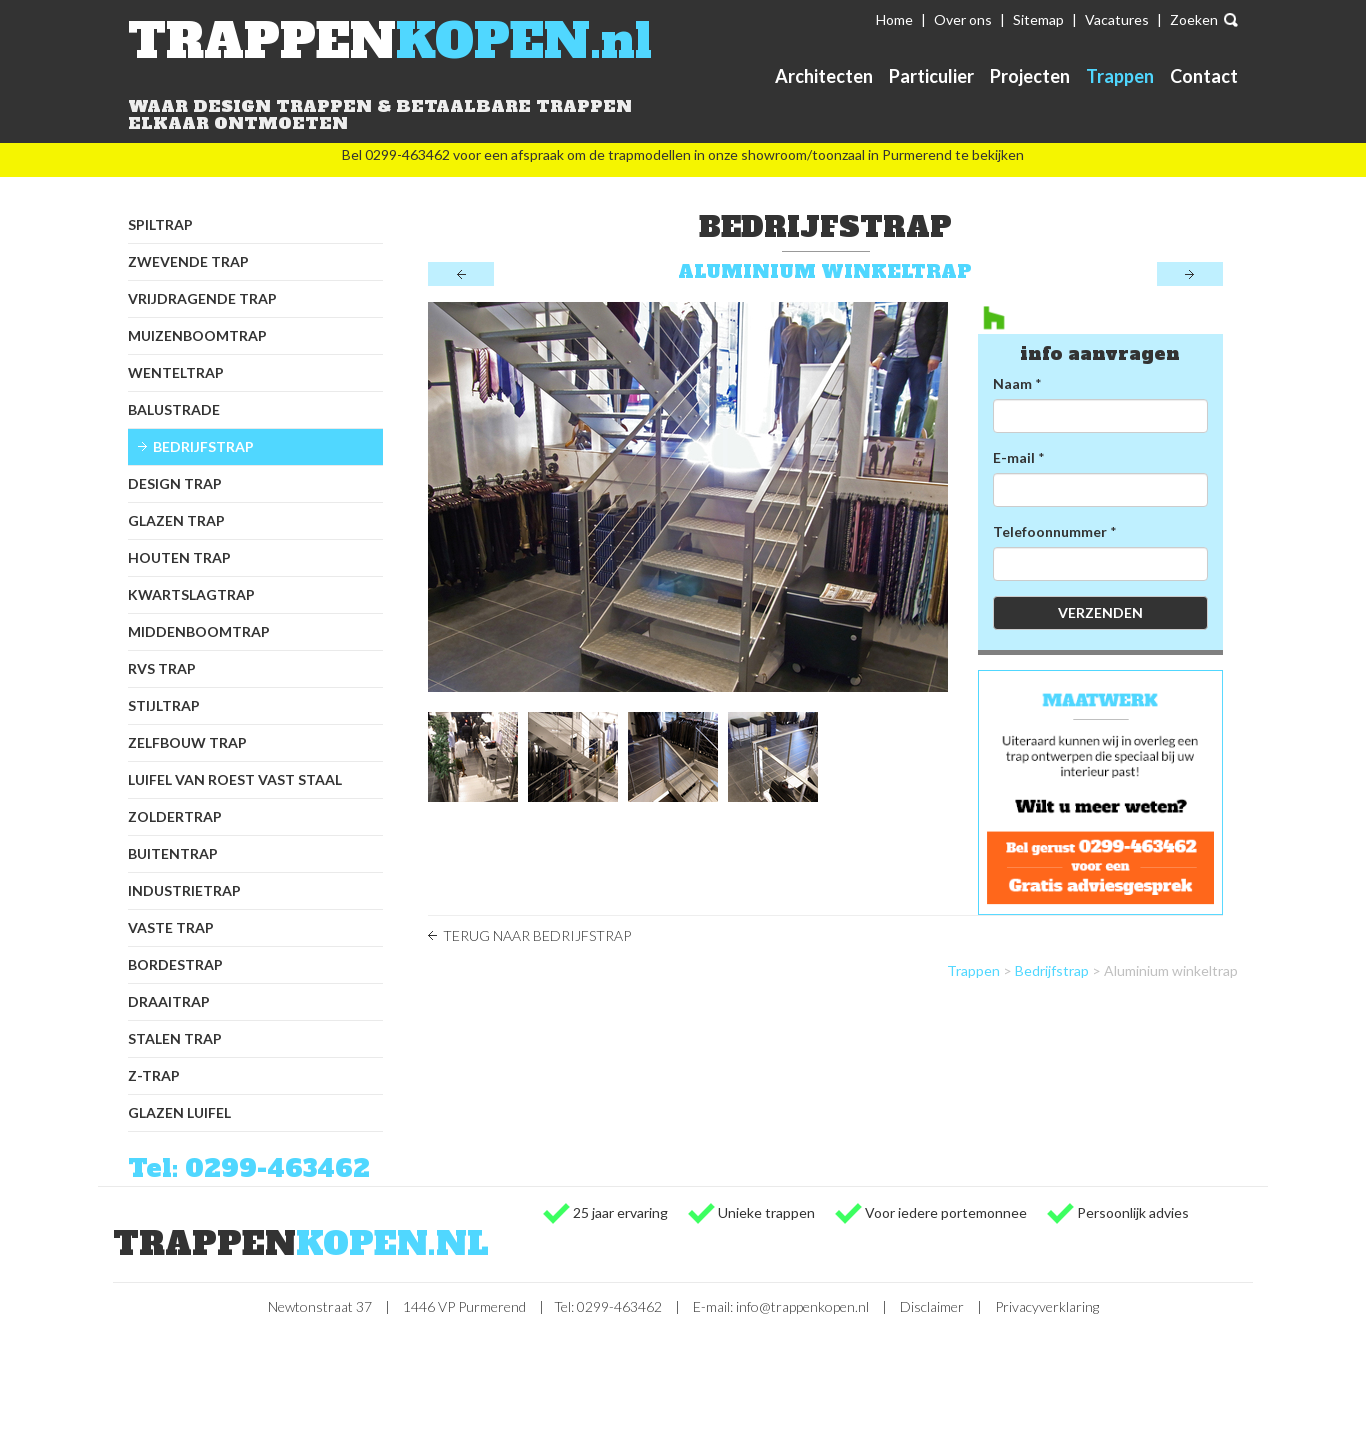 Image resolution: width=1366 pixels, height=1431 pixels. What do you see at coordinates (169, 1001) in the screenshot?
I see `Draaitrap` at bounding box center [169, 1001].